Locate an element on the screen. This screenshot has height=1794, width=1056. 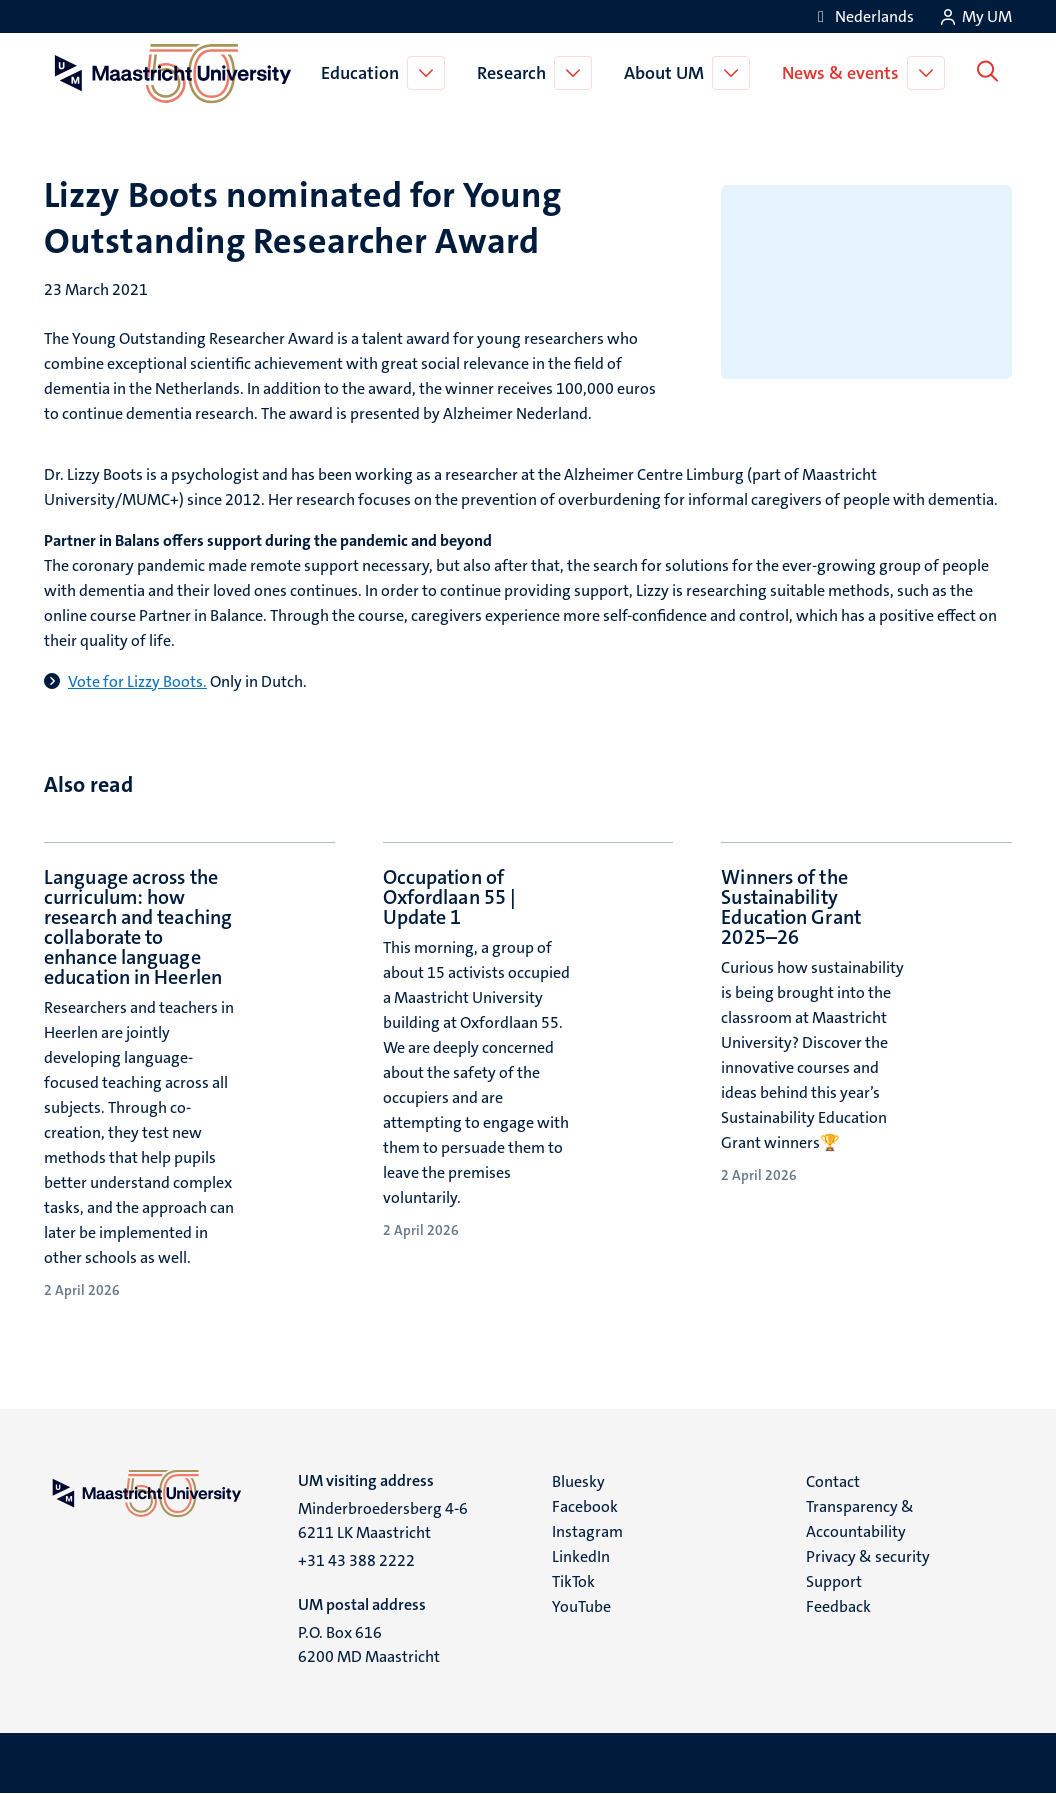
Education is located at coordinates (364, 73).